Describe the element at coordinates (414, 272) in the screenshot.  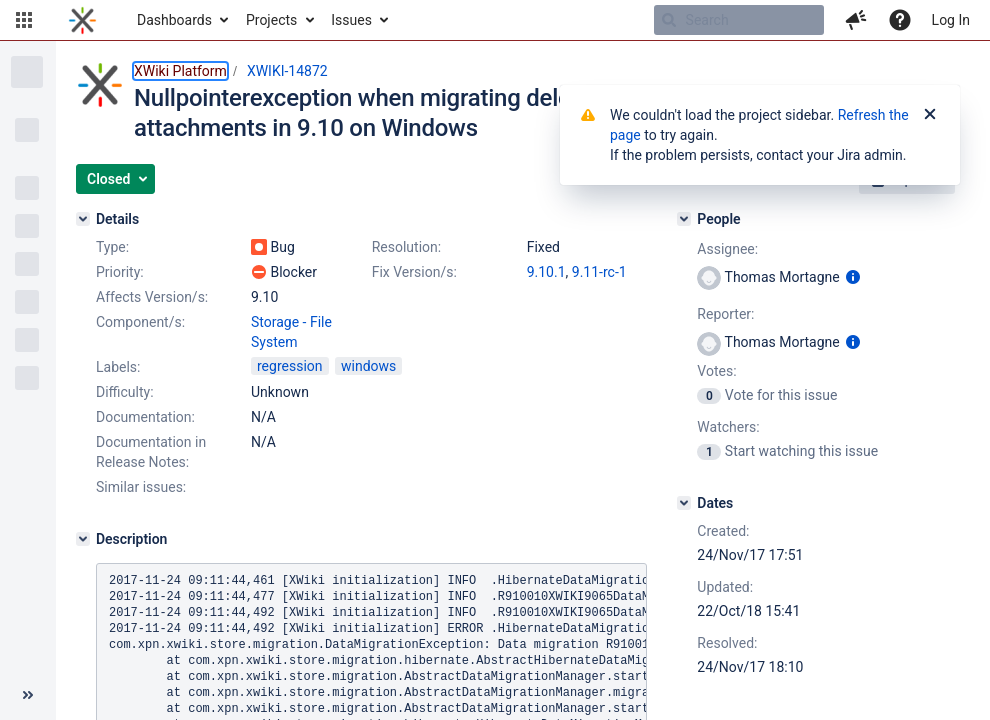
I see `Fix Version/s:` at that location.